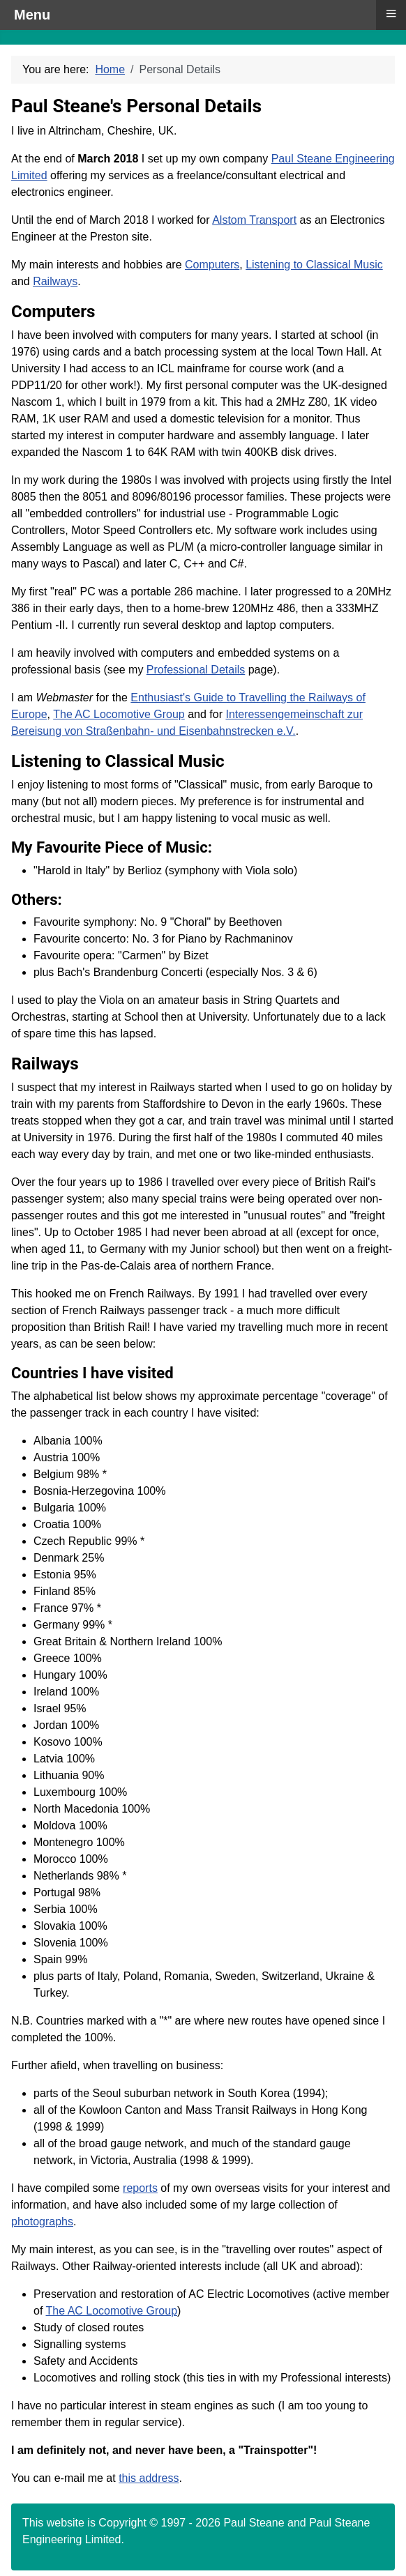  Describe the element at coordinates (140, 2188) in the screenshot. I see `reports` at that location.